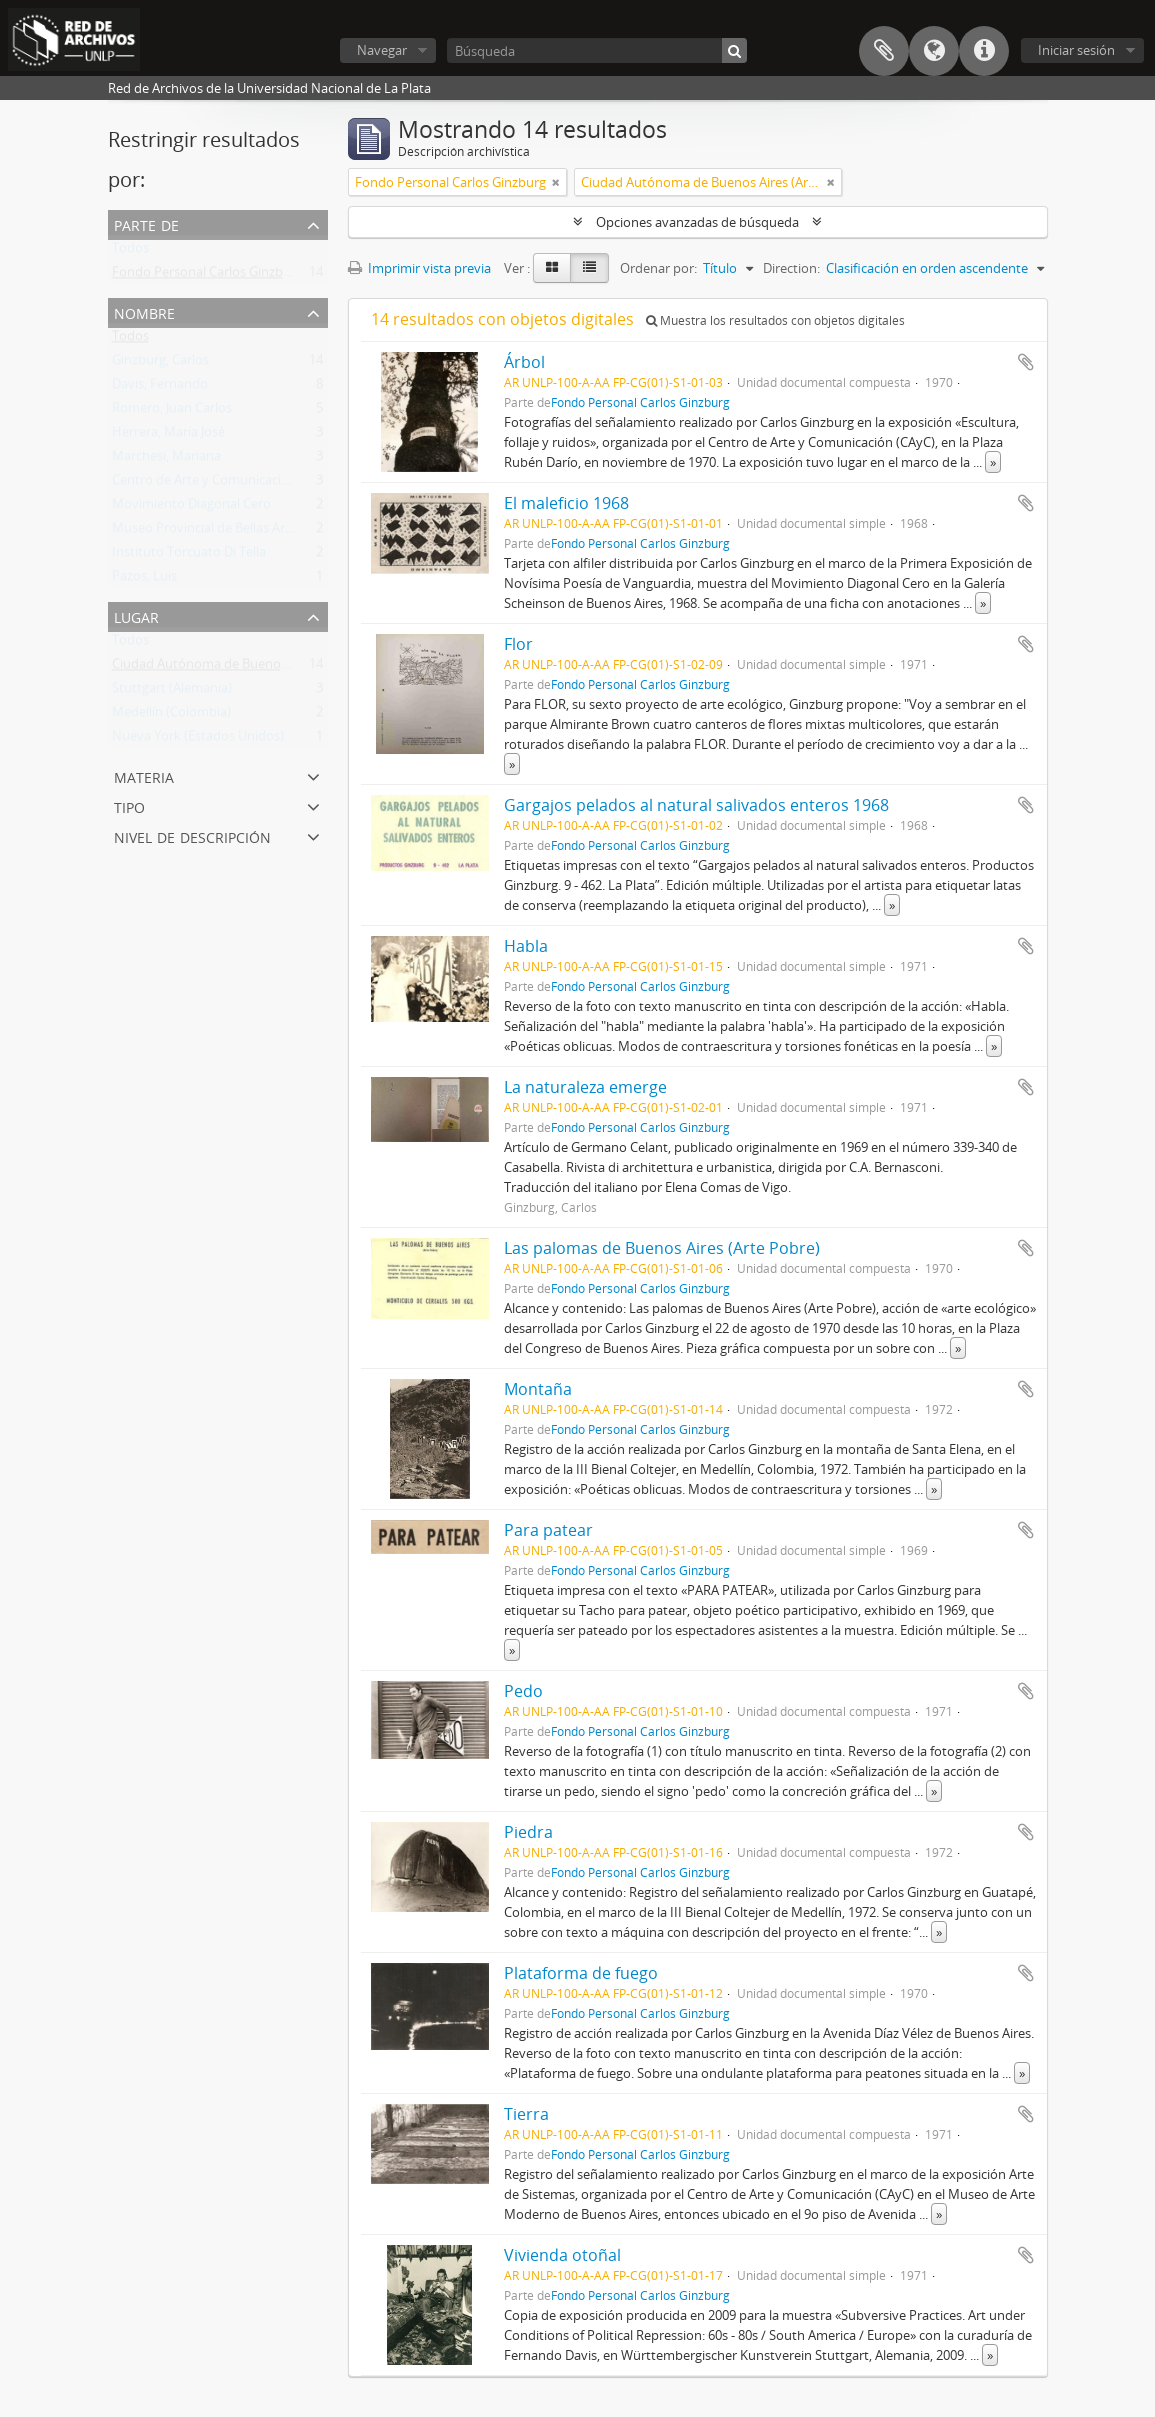 The image size is (1155, 2417). What do you see at coordinates (382, 50) in the screenshot?
I see `Navegar` at bounding box center [382, 50].